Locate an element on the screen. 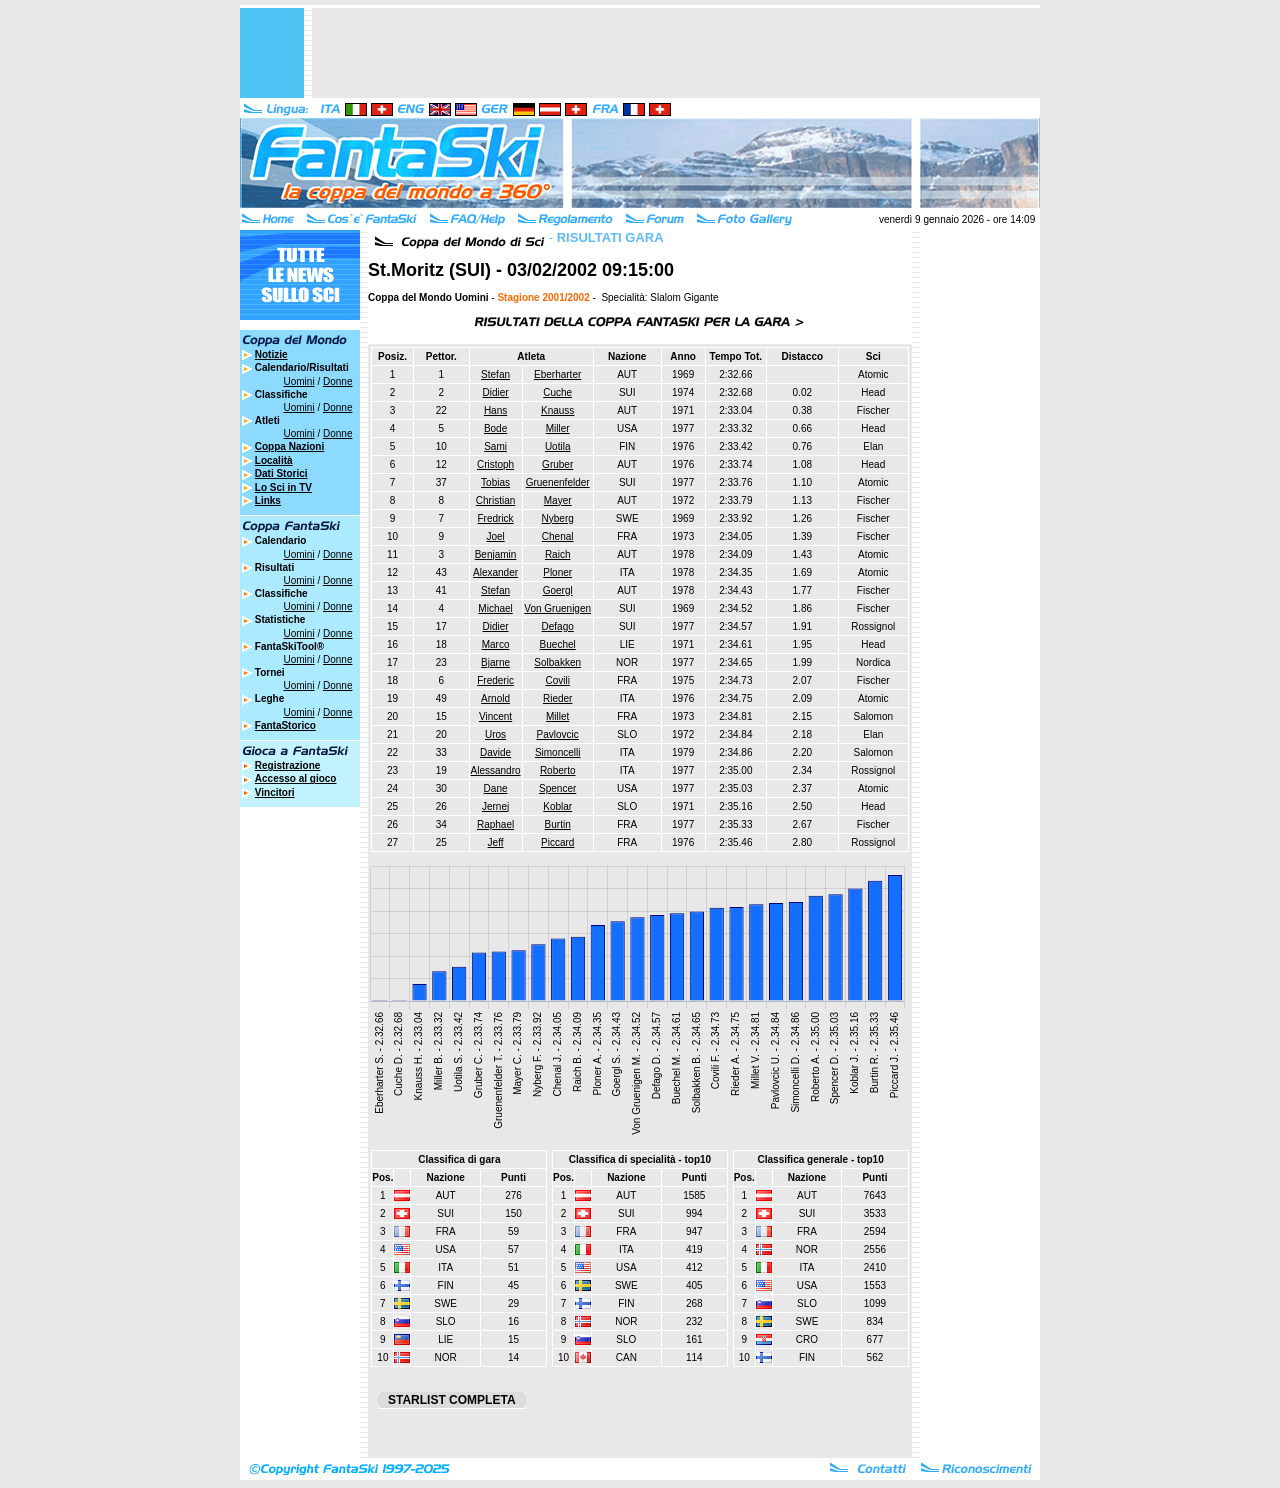 The width and height of the screenshot is (1280, 1488). Von Gruenigen is located at coordinates (557, 608).